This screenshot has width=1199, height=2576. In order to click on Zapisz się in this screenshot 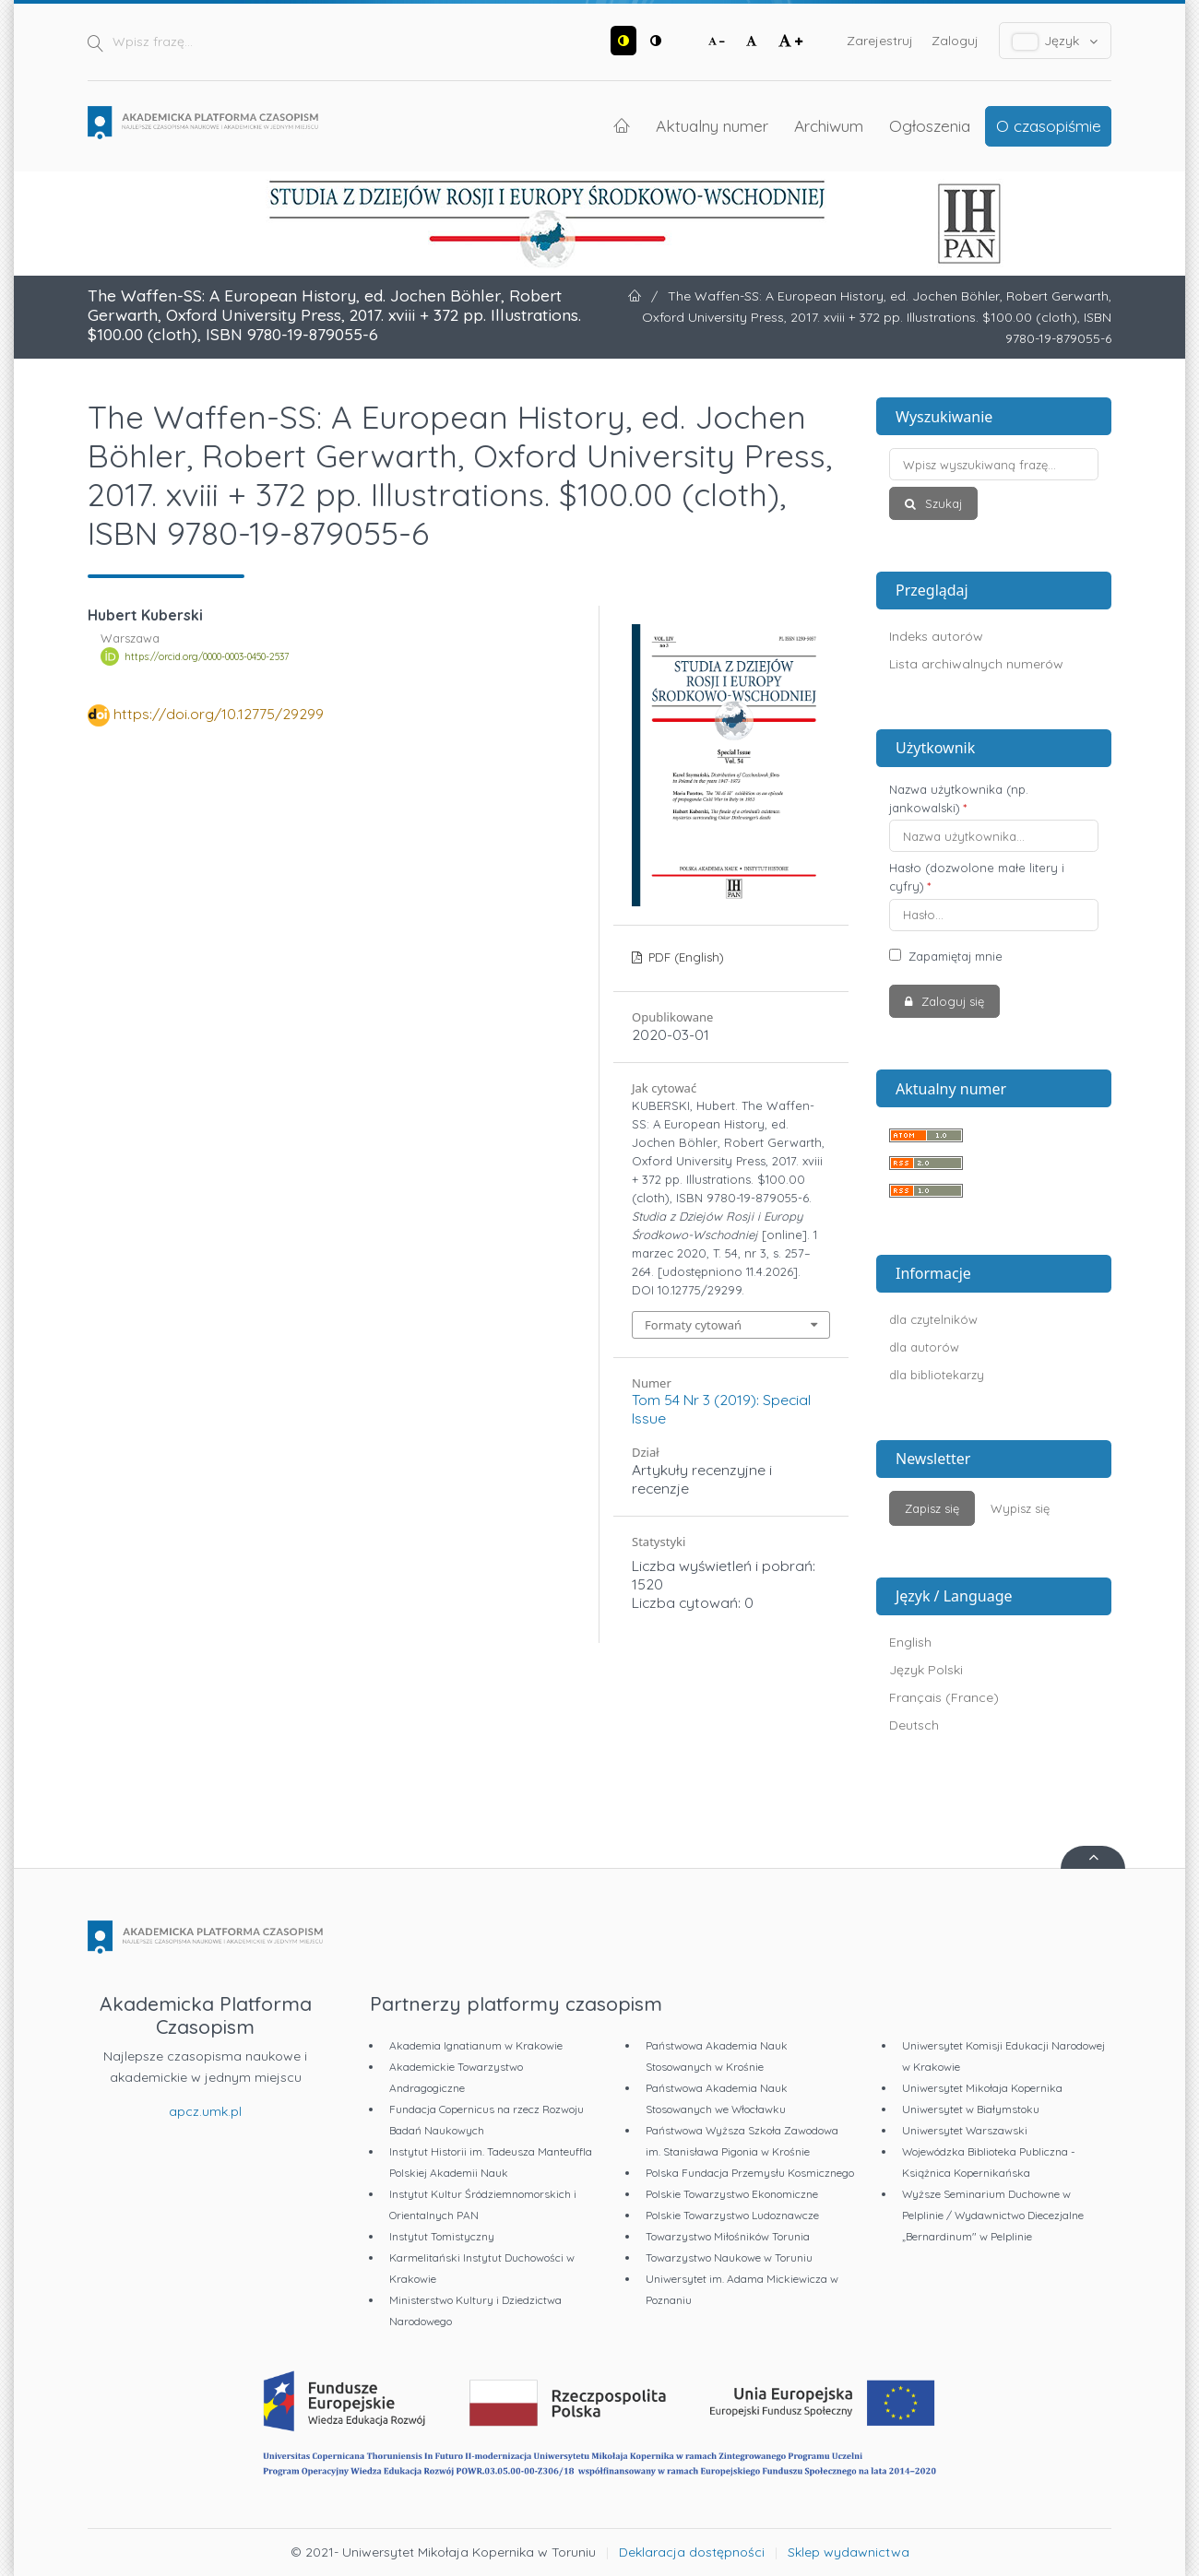, I will do `click(932, 1508)`.